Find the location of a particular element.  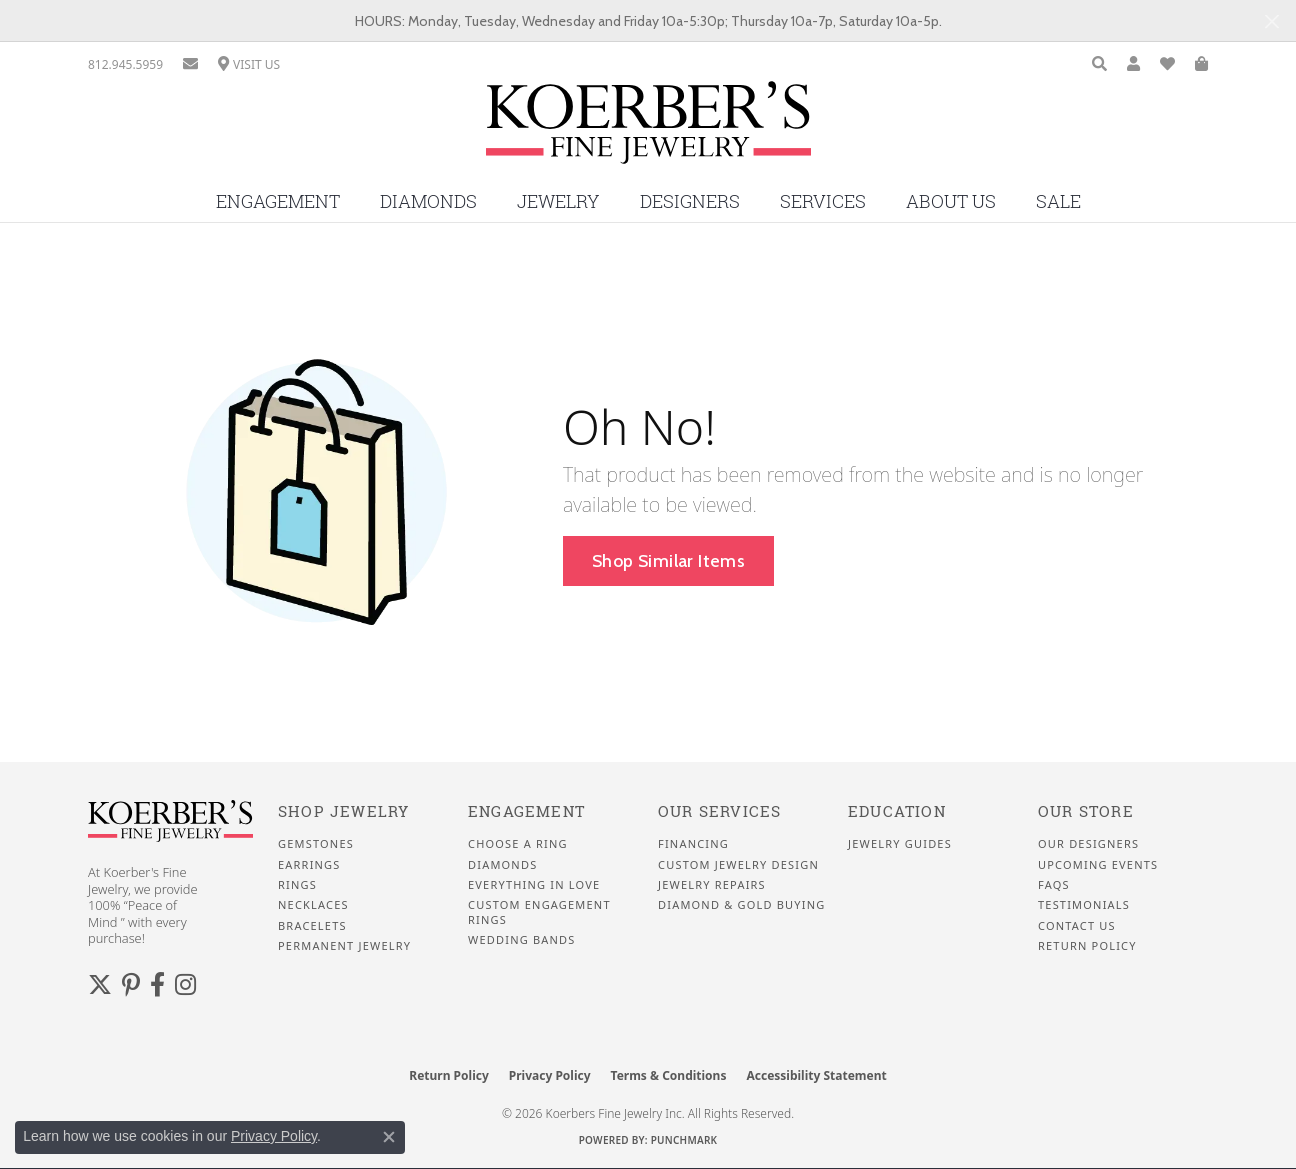

Designers is located at coordinates (690, 201).